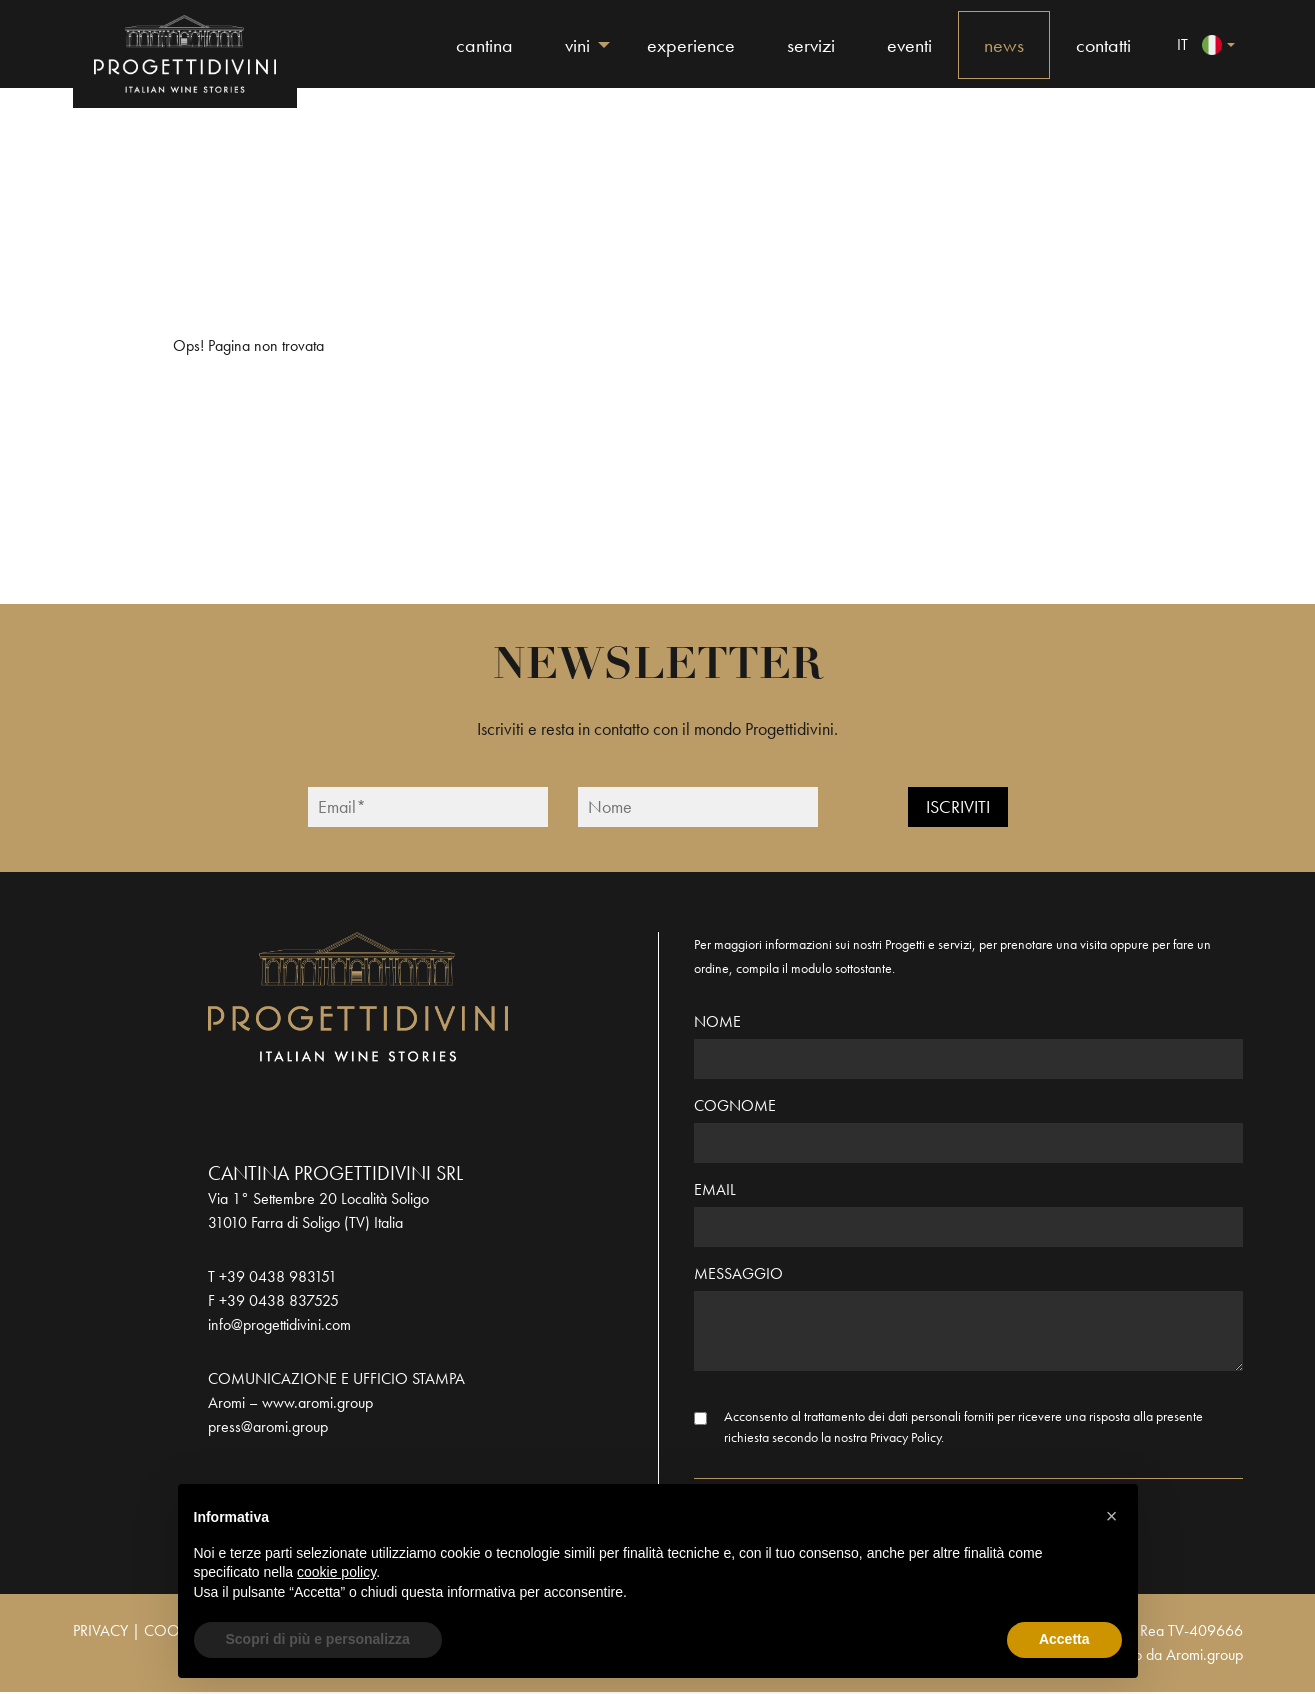 The width and height of the screenshot is (1315, 1694). Describe the element at coordinates (909, 45) in the screenshot. I see `Eventi` at that location.